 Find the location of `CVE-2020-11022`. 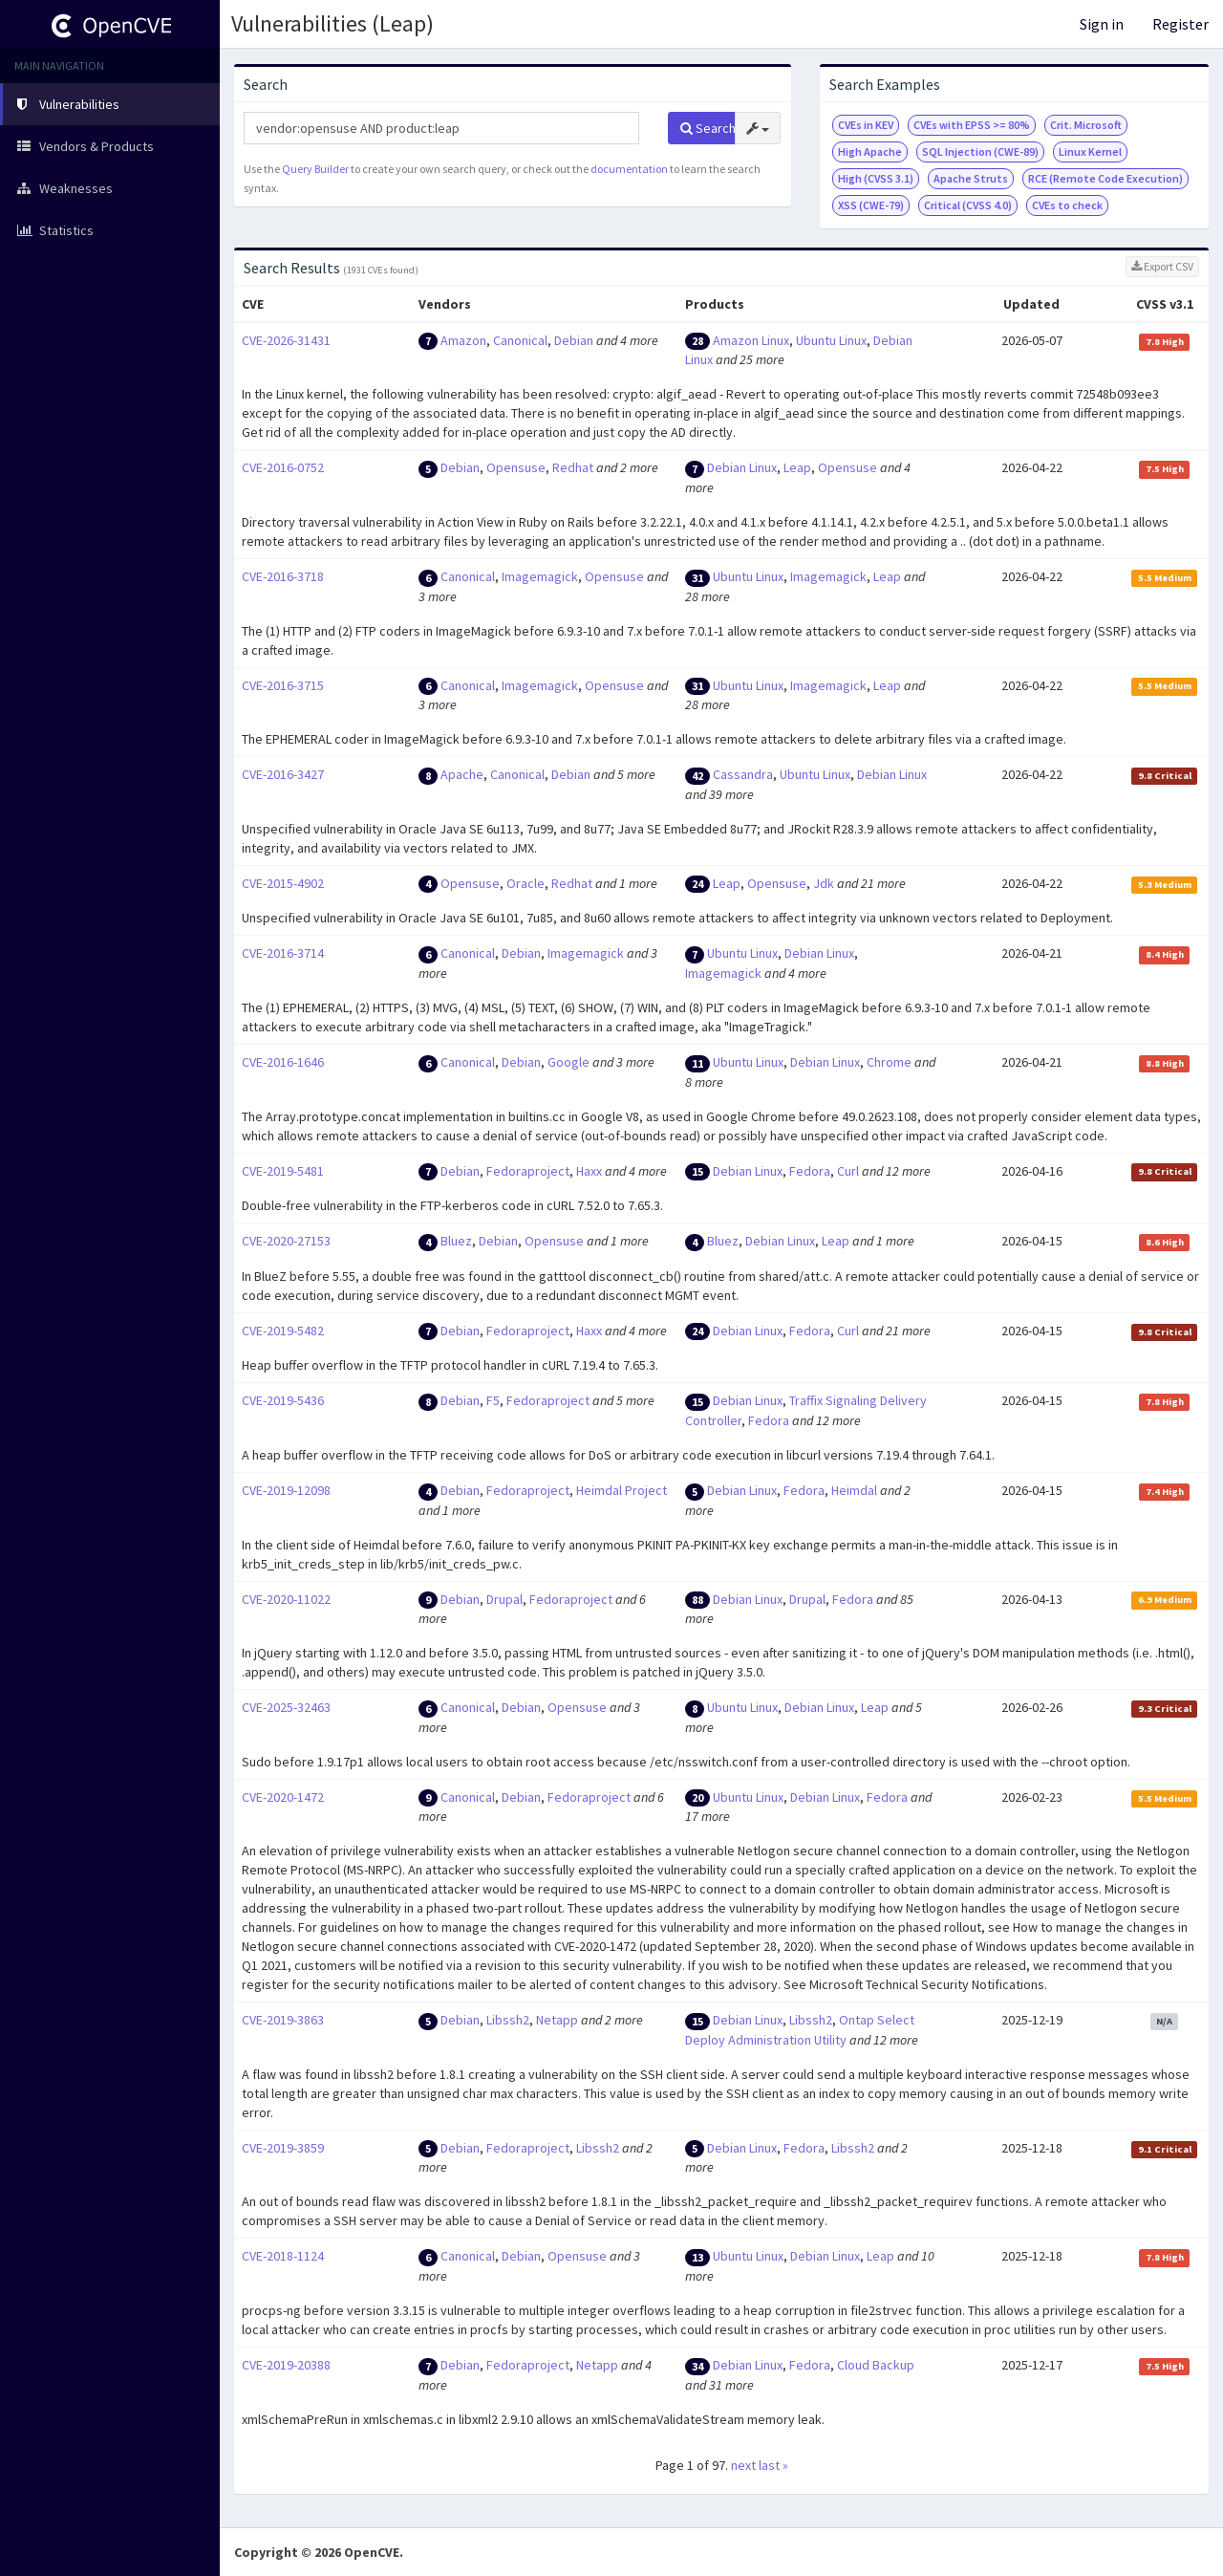

CVE-2020-11022 is located at coordinates (286, 1599).